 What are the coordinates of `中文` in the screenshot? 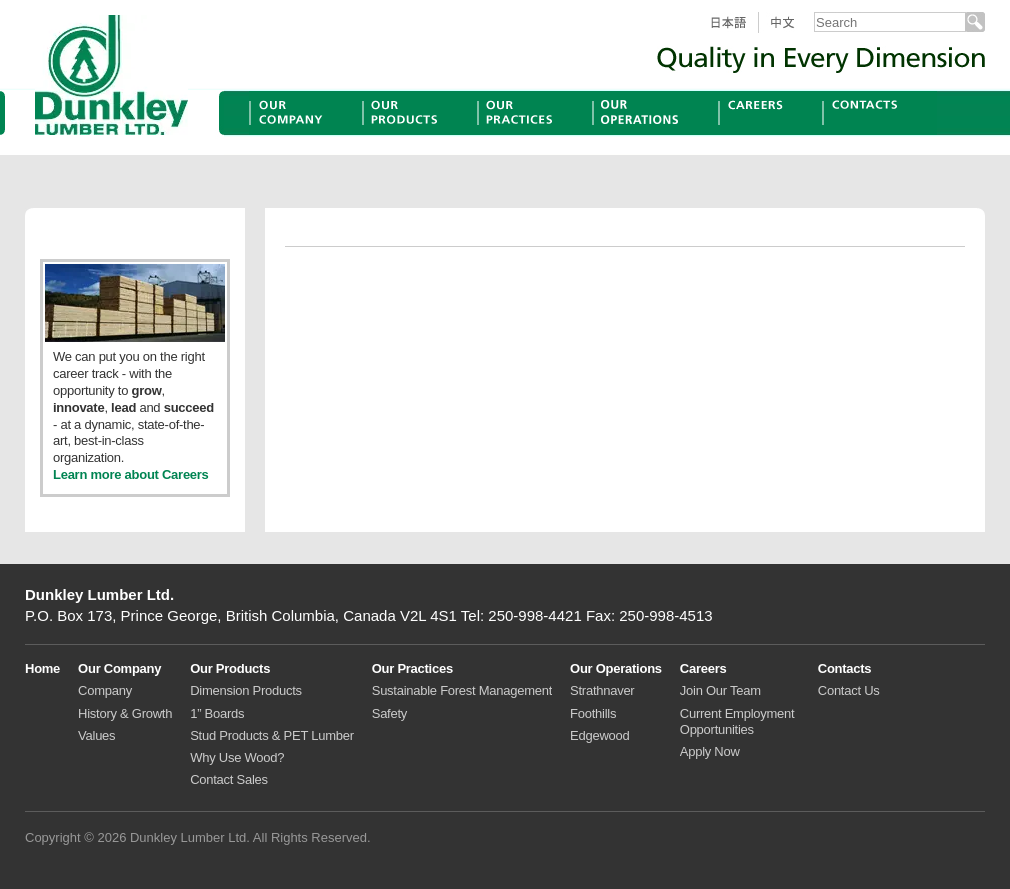 It's located at (791, 32).